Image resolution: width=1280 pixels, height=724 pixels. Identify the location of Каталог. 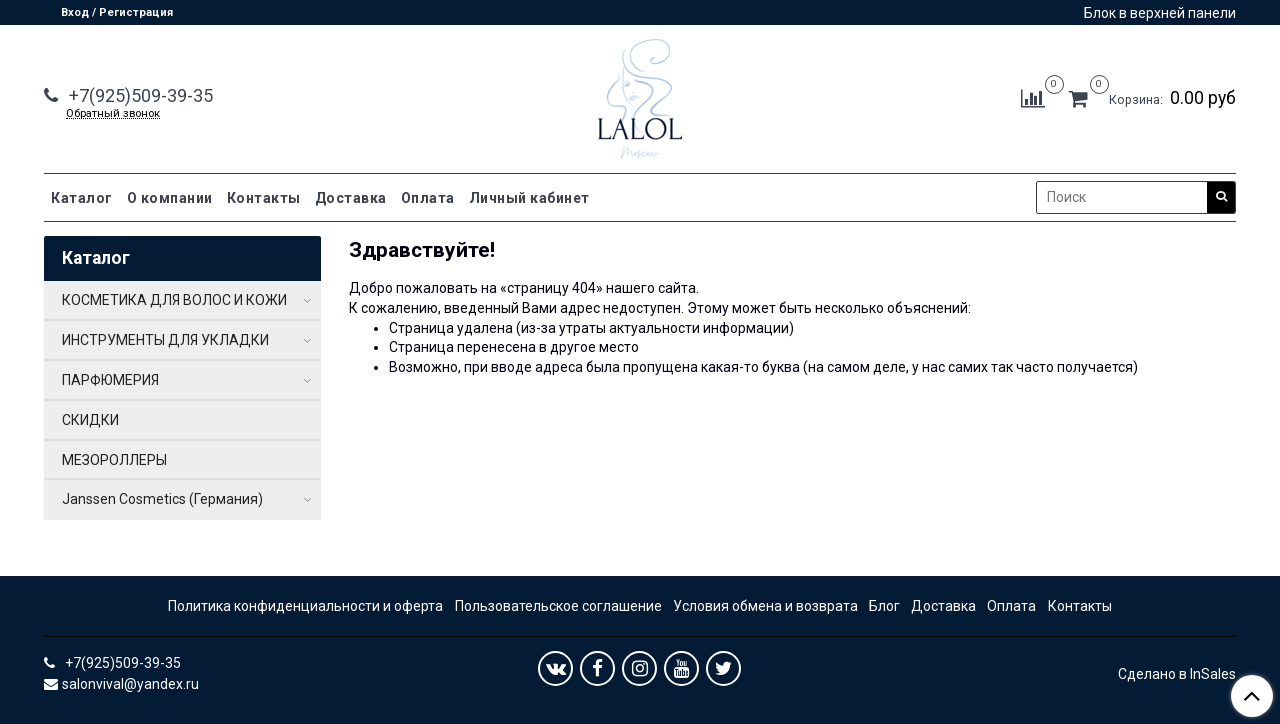
(82, 198).